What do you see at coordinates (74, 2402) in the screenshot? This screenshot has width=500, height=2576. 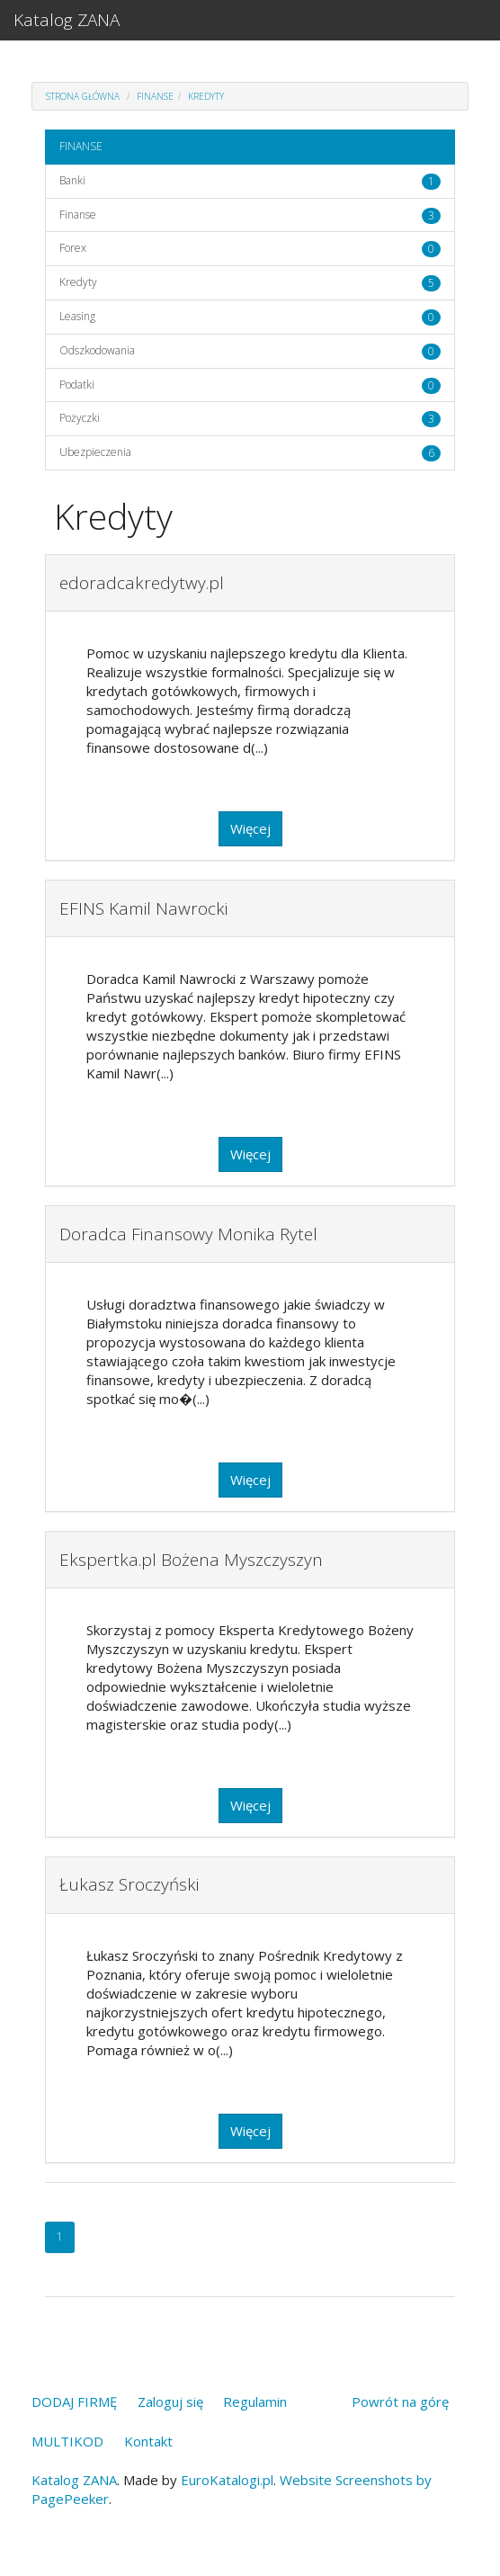 I see `DODAJ FIRMĘ` at bounding box center [74, 2402].